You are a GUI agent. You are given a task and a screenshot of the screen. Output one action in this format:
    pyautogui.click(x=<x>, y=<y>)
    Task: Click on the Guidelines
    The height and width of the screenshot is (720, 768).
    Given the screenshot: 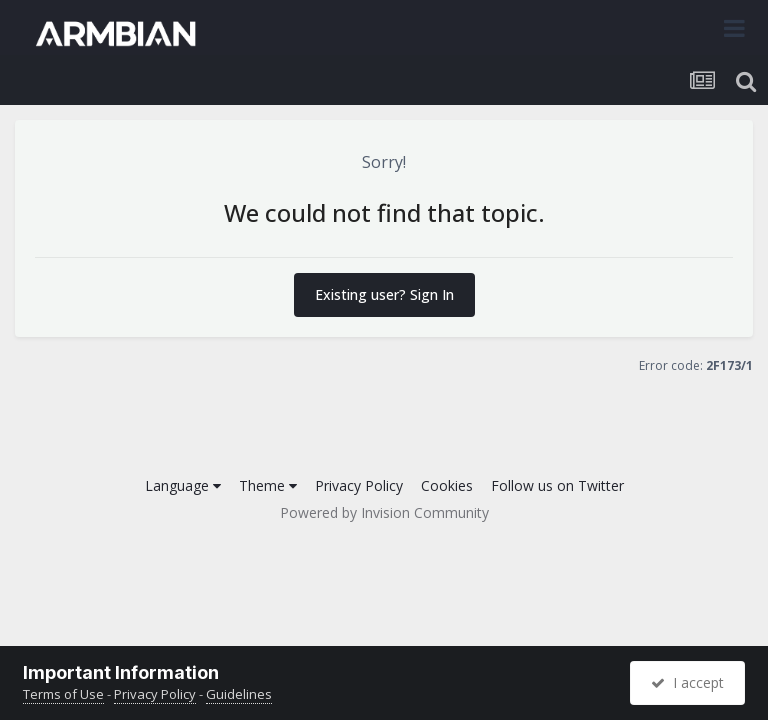 What is the action you would take?
    pyautogui.click(x=239, y=694)
    